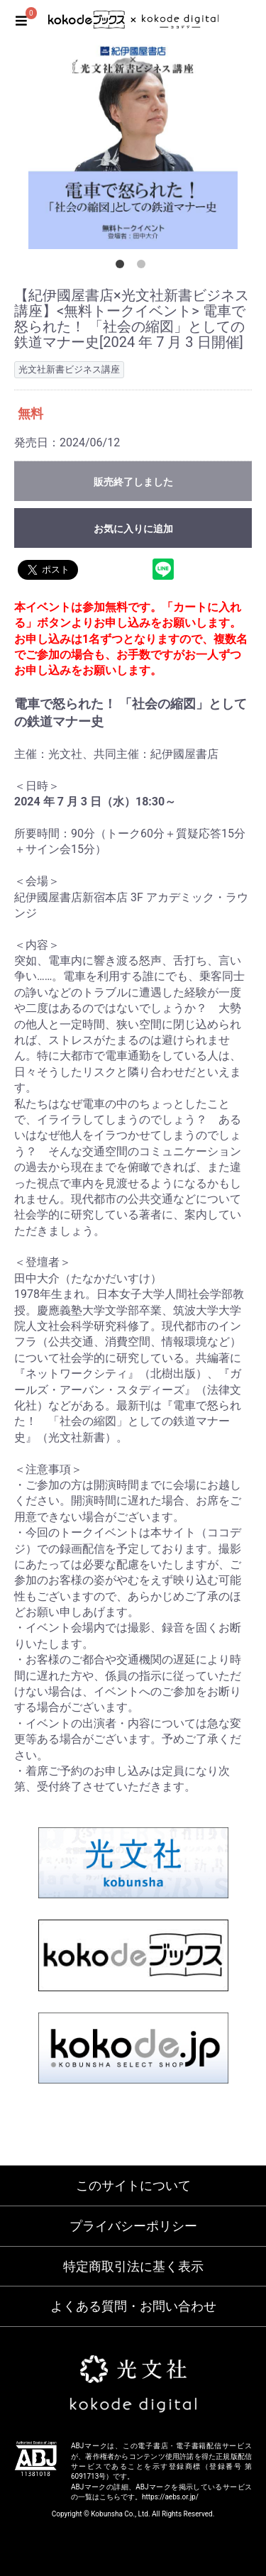  Describe the element at coordinates (170, 2497) in the screenshot. I see `https://aebs.or.jp/` at that location.